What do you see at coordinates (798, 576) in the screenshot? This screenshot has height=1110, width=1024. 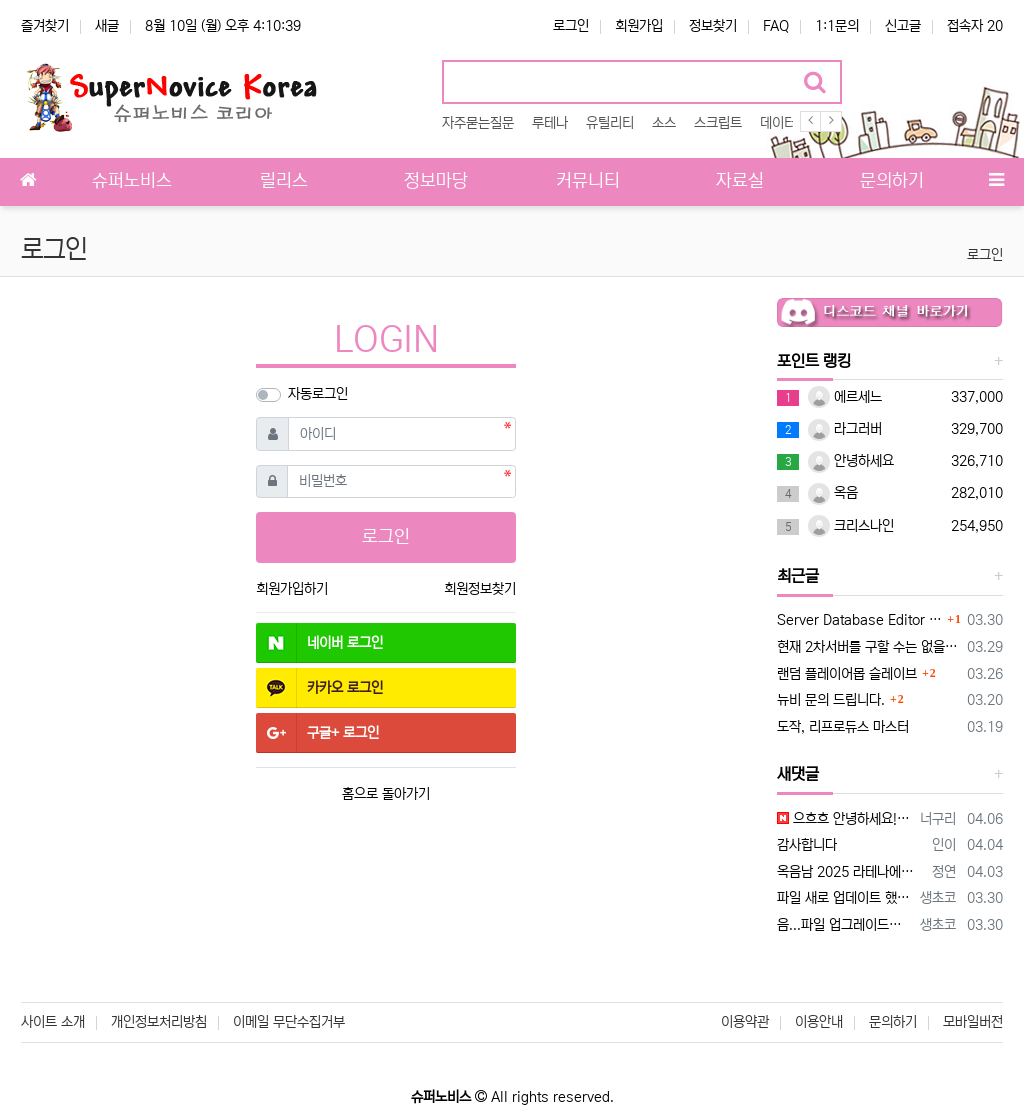 I see `최근글` at bounding box center [798, 576].